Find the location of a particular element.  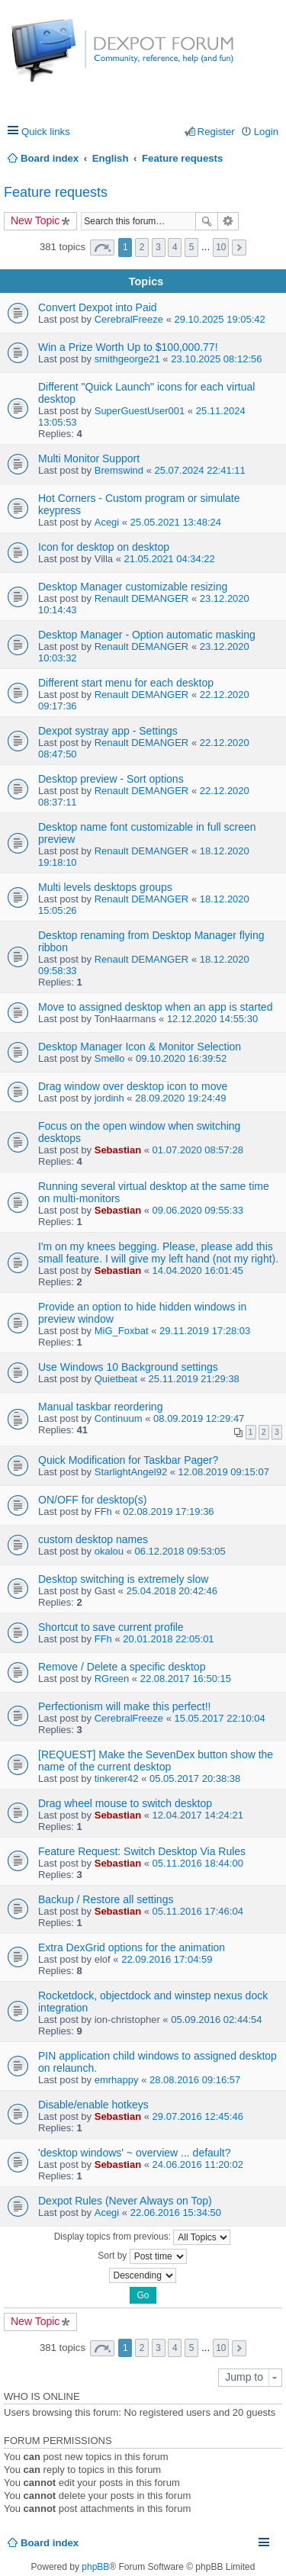

Renault DEMANGER is located at coordinates (142, 598).